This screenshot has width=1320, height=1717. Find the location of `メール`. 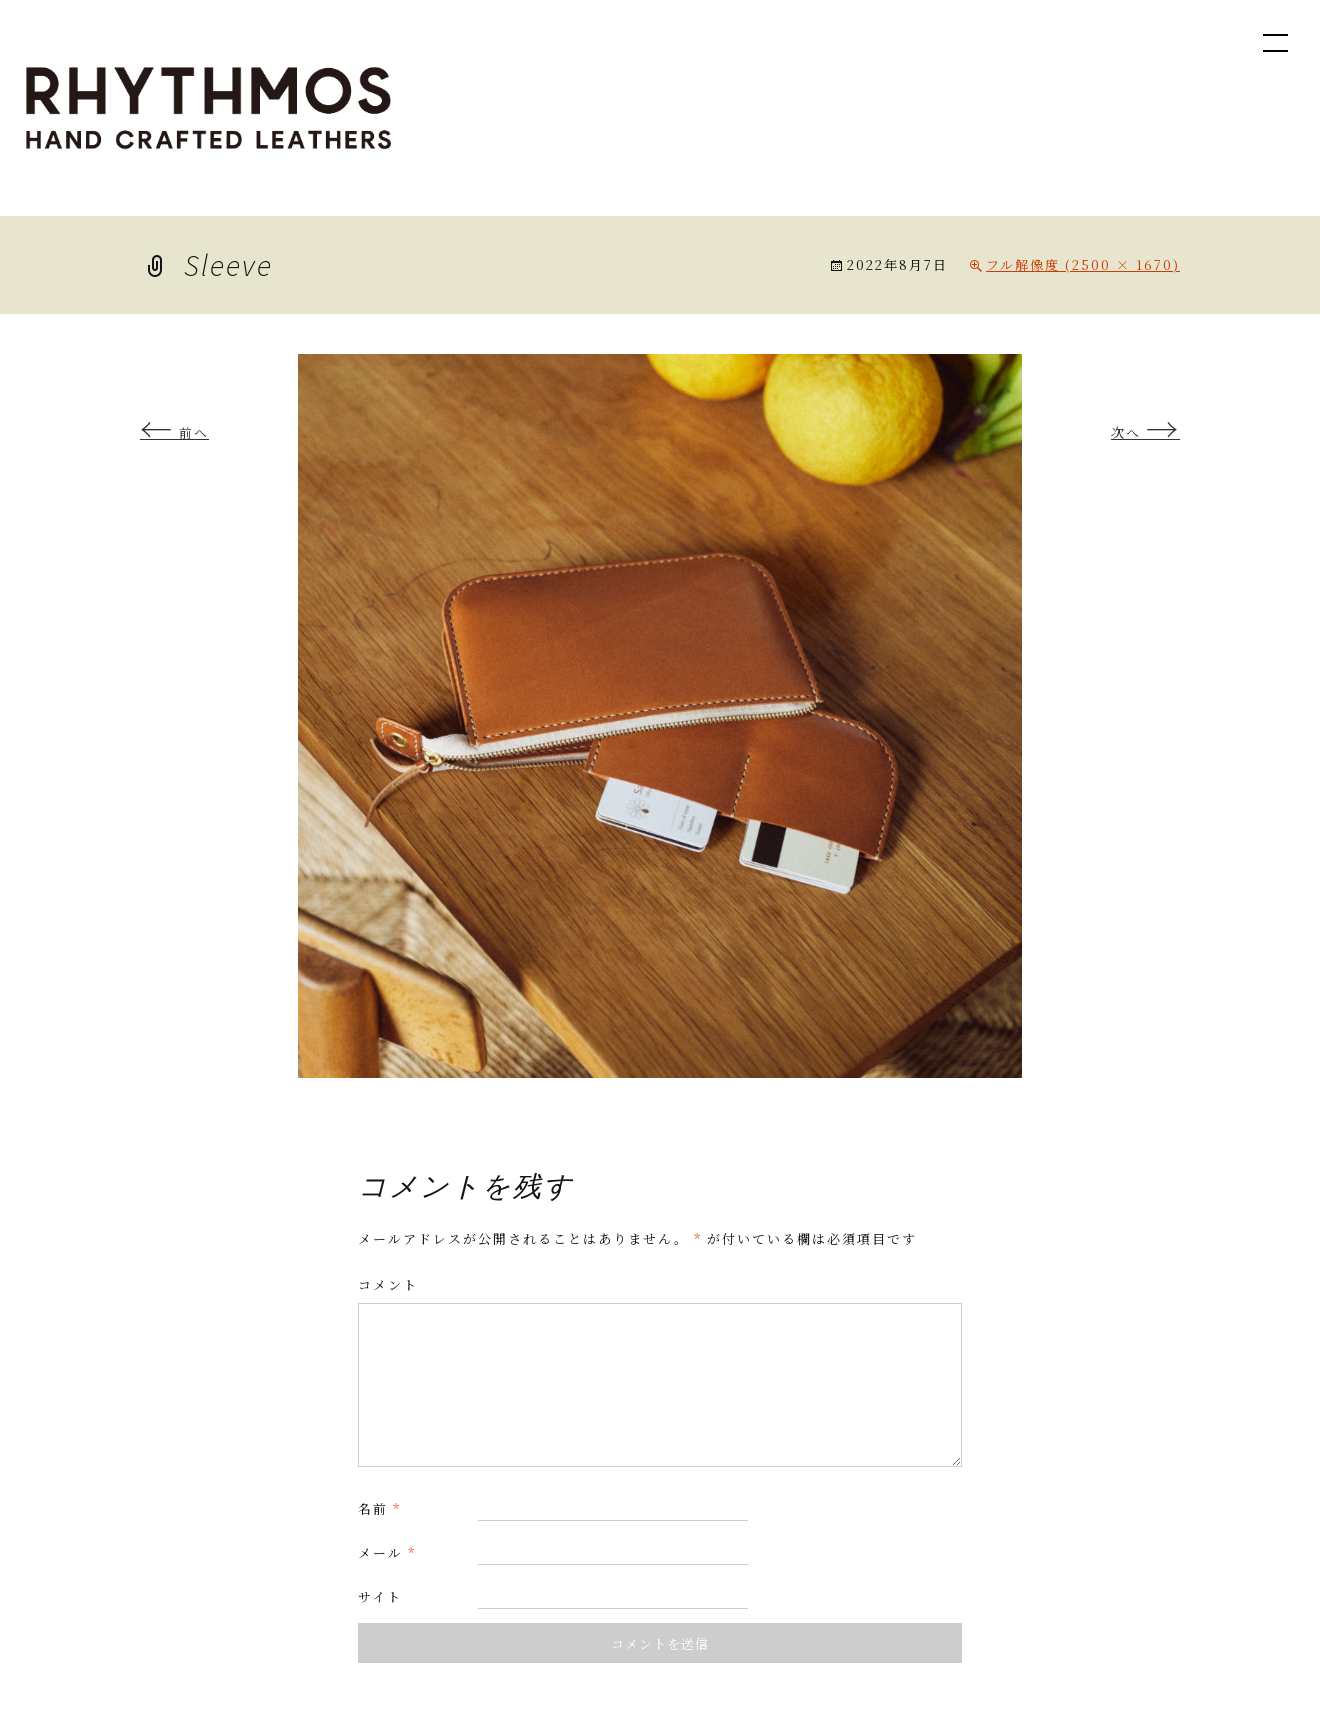

メール is located at coordinates (387, 1552).